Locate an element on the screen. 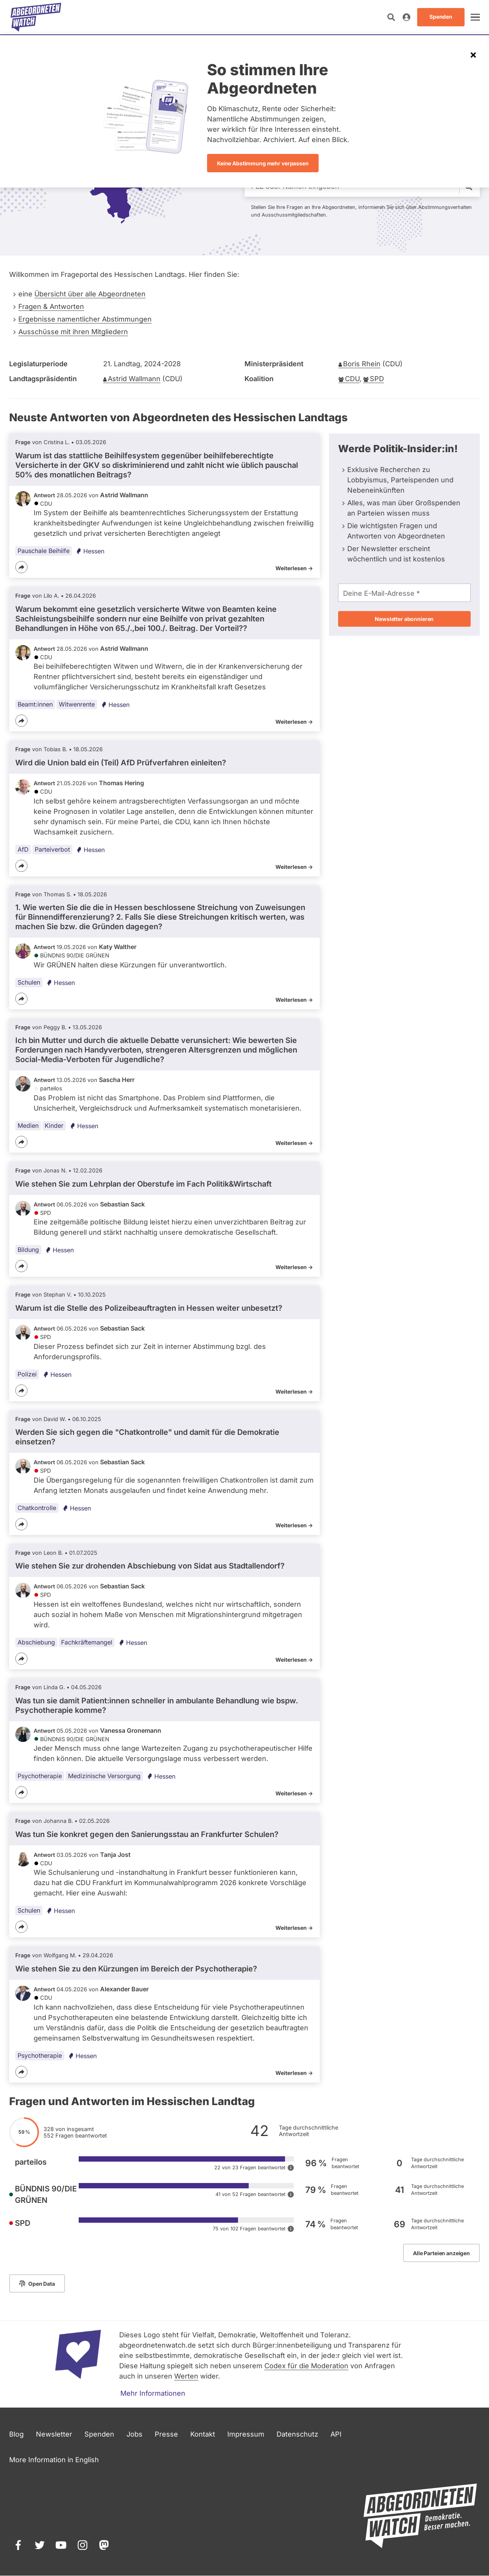 This screenshot has height=2576, width=489. AfD is located at coordinates (23, 849).